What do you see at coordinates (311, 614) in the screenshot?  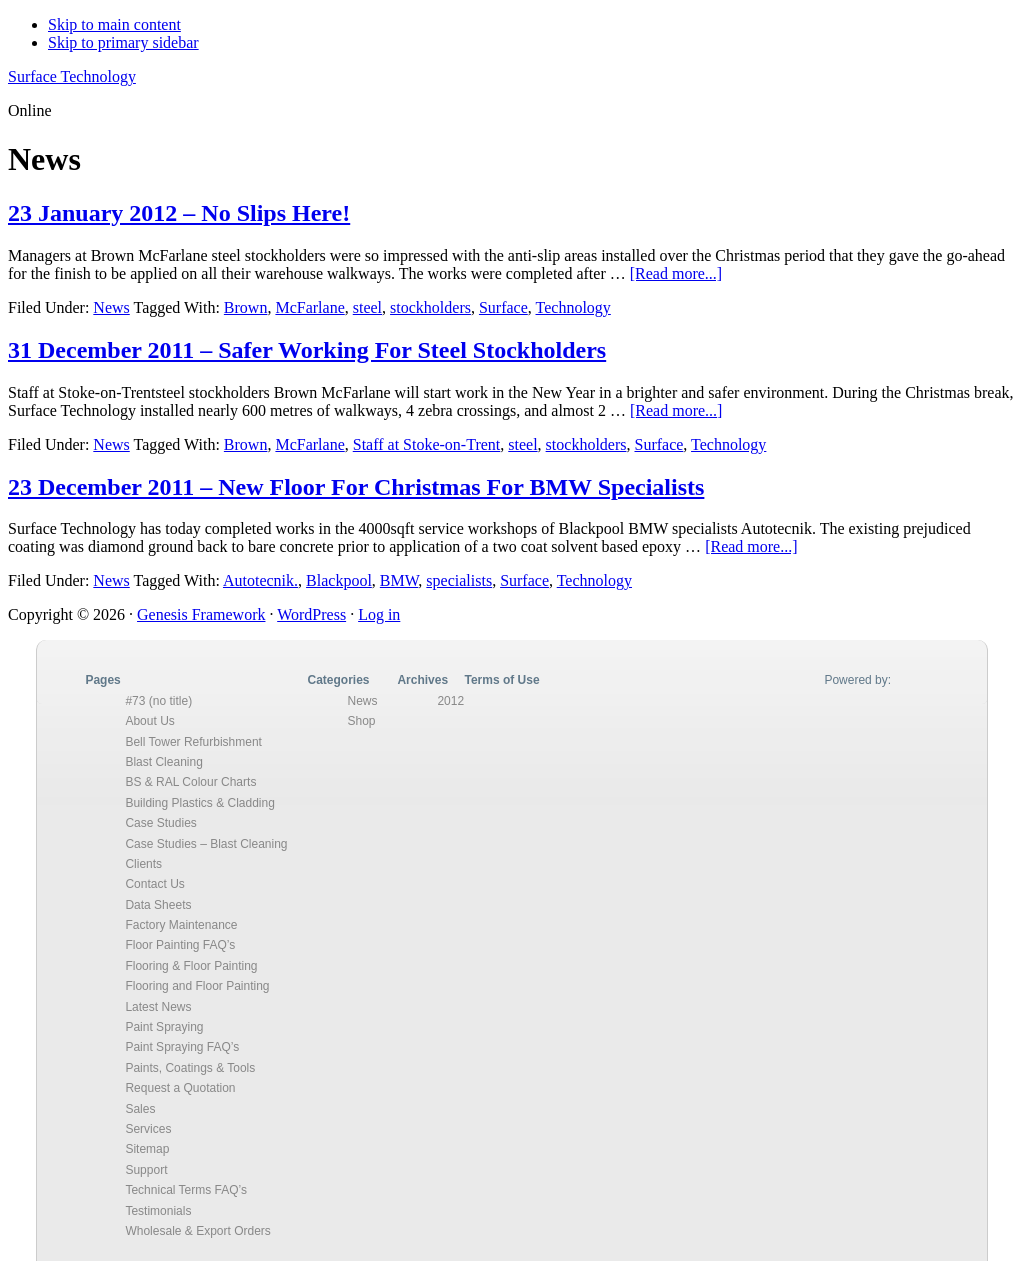 I see `WordPress` at bounding box center [311, 614].